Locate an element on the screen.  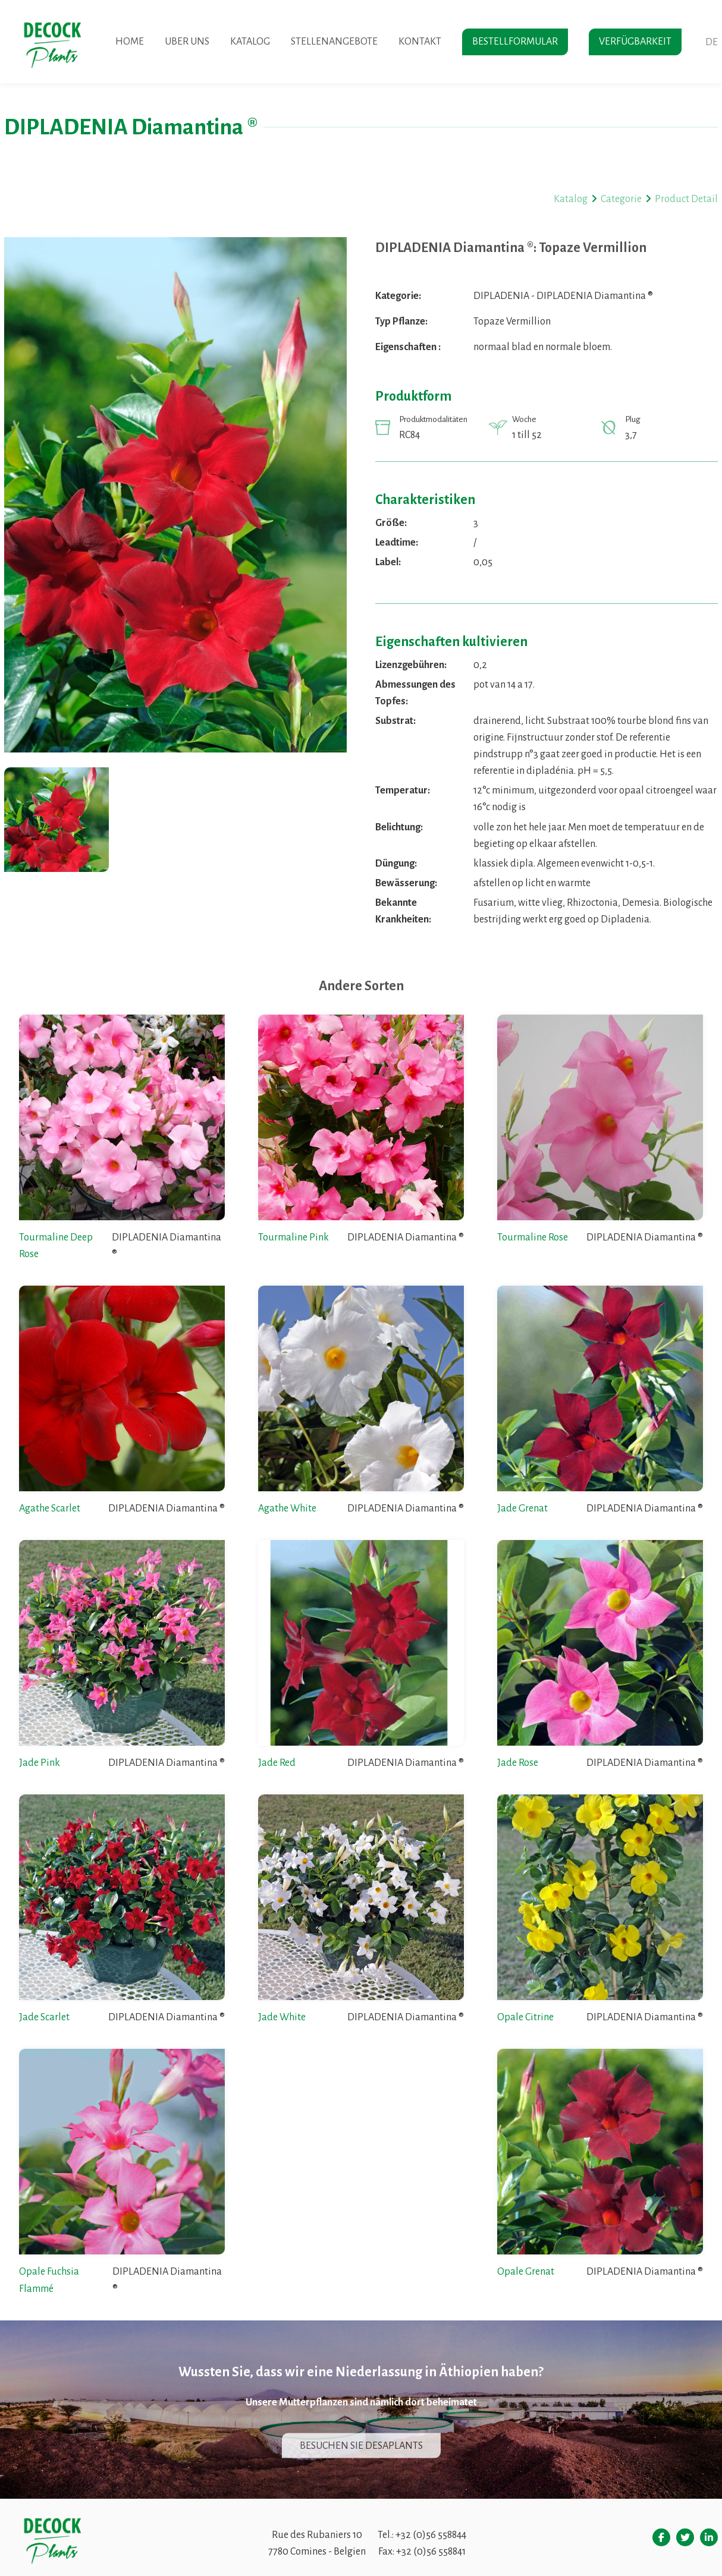
Katalog is located at coordinates (250, 41).